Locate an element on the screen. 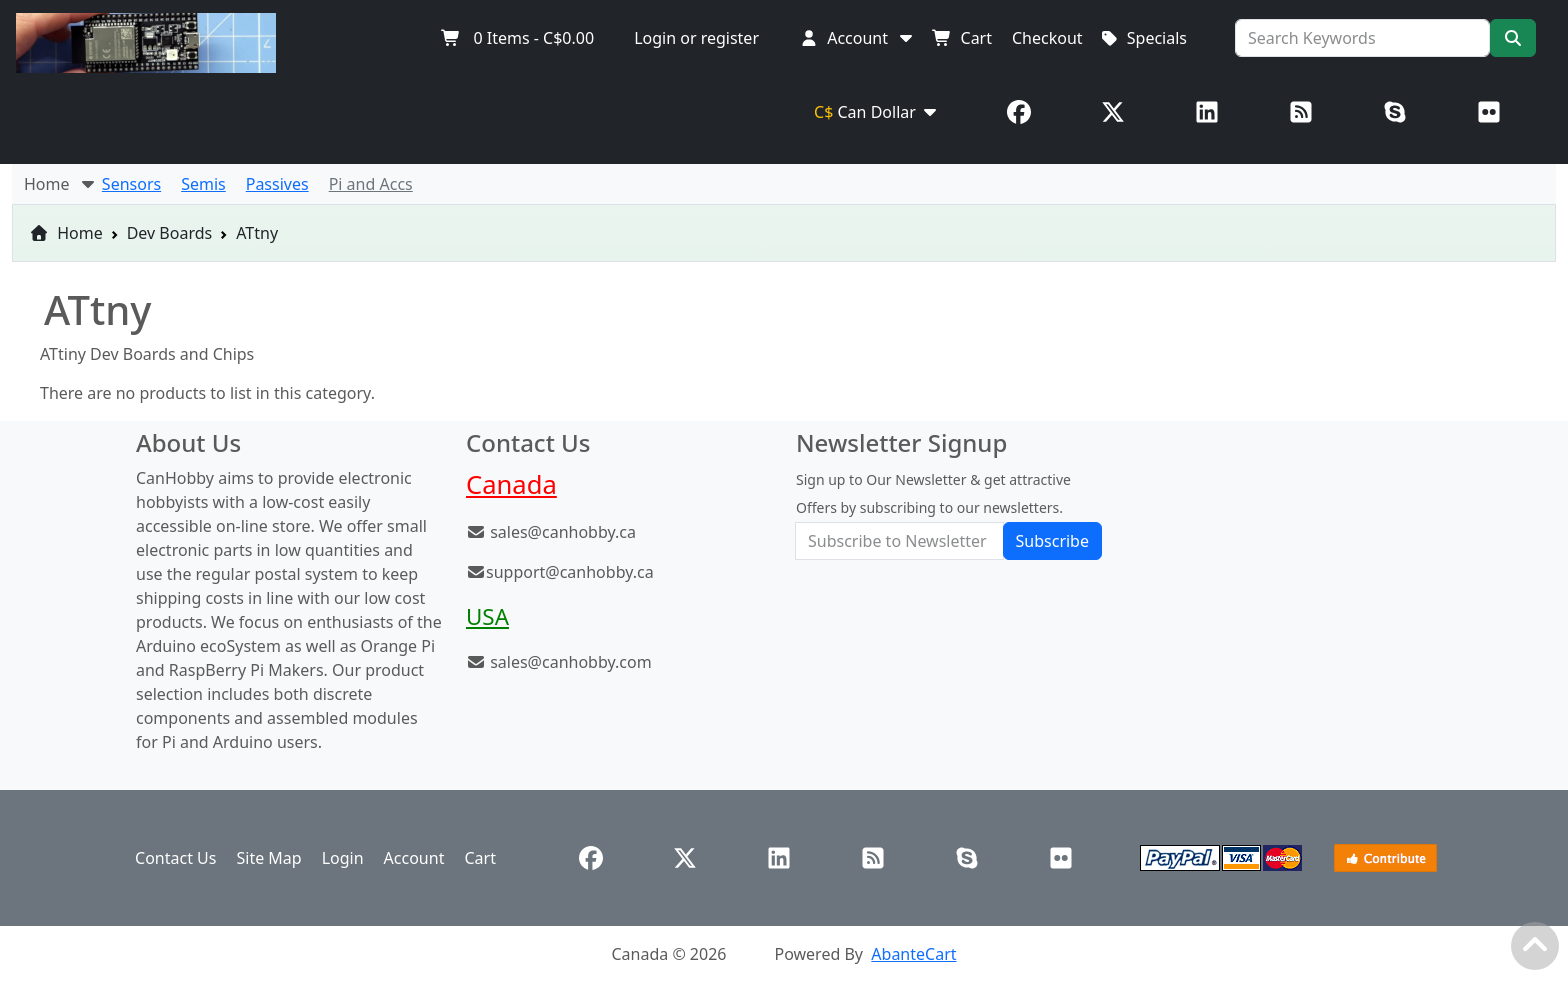 Image resolution: width=1568 pixels, height=982 pixels. Dev Boards is located at coordinates (170, 233).